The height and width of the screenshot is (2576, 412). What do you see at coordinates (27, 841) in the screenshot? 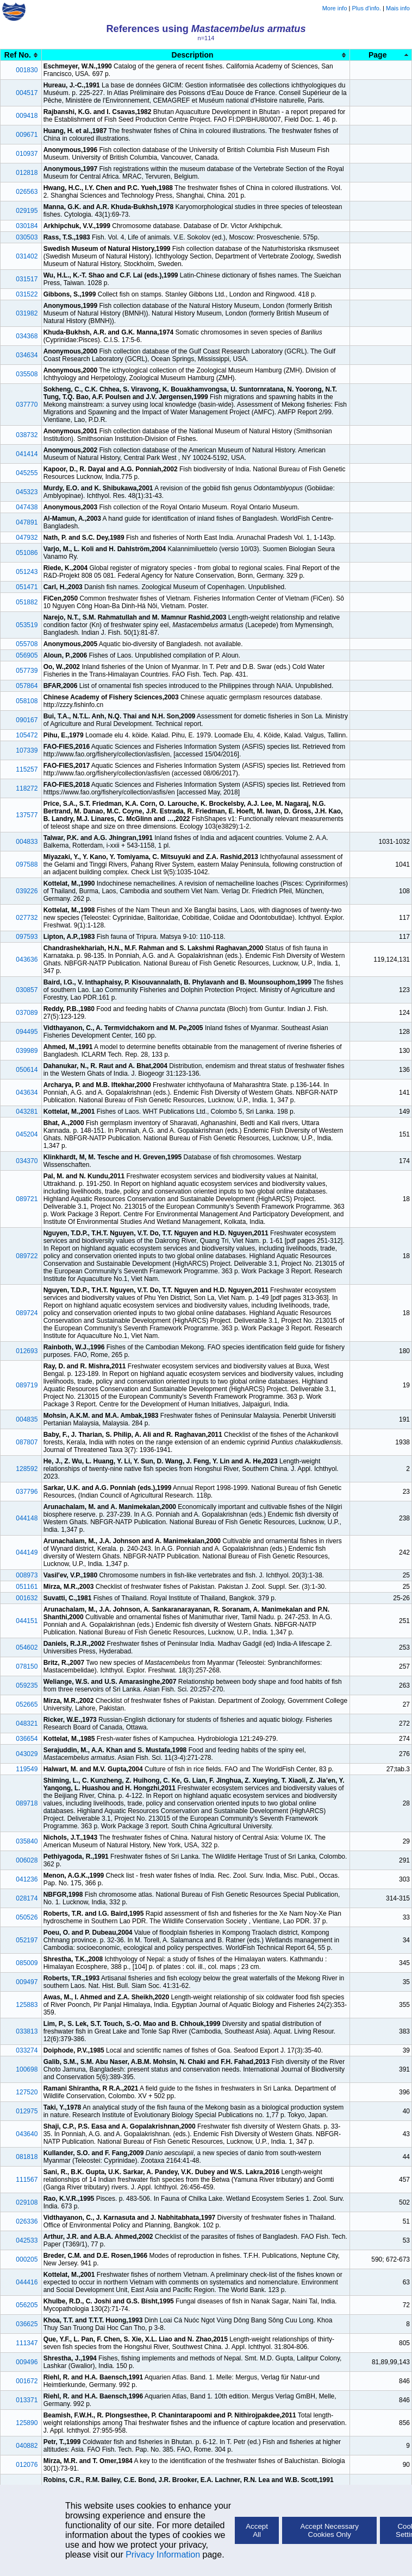
I see `004833` at bounding box center [27, 841].